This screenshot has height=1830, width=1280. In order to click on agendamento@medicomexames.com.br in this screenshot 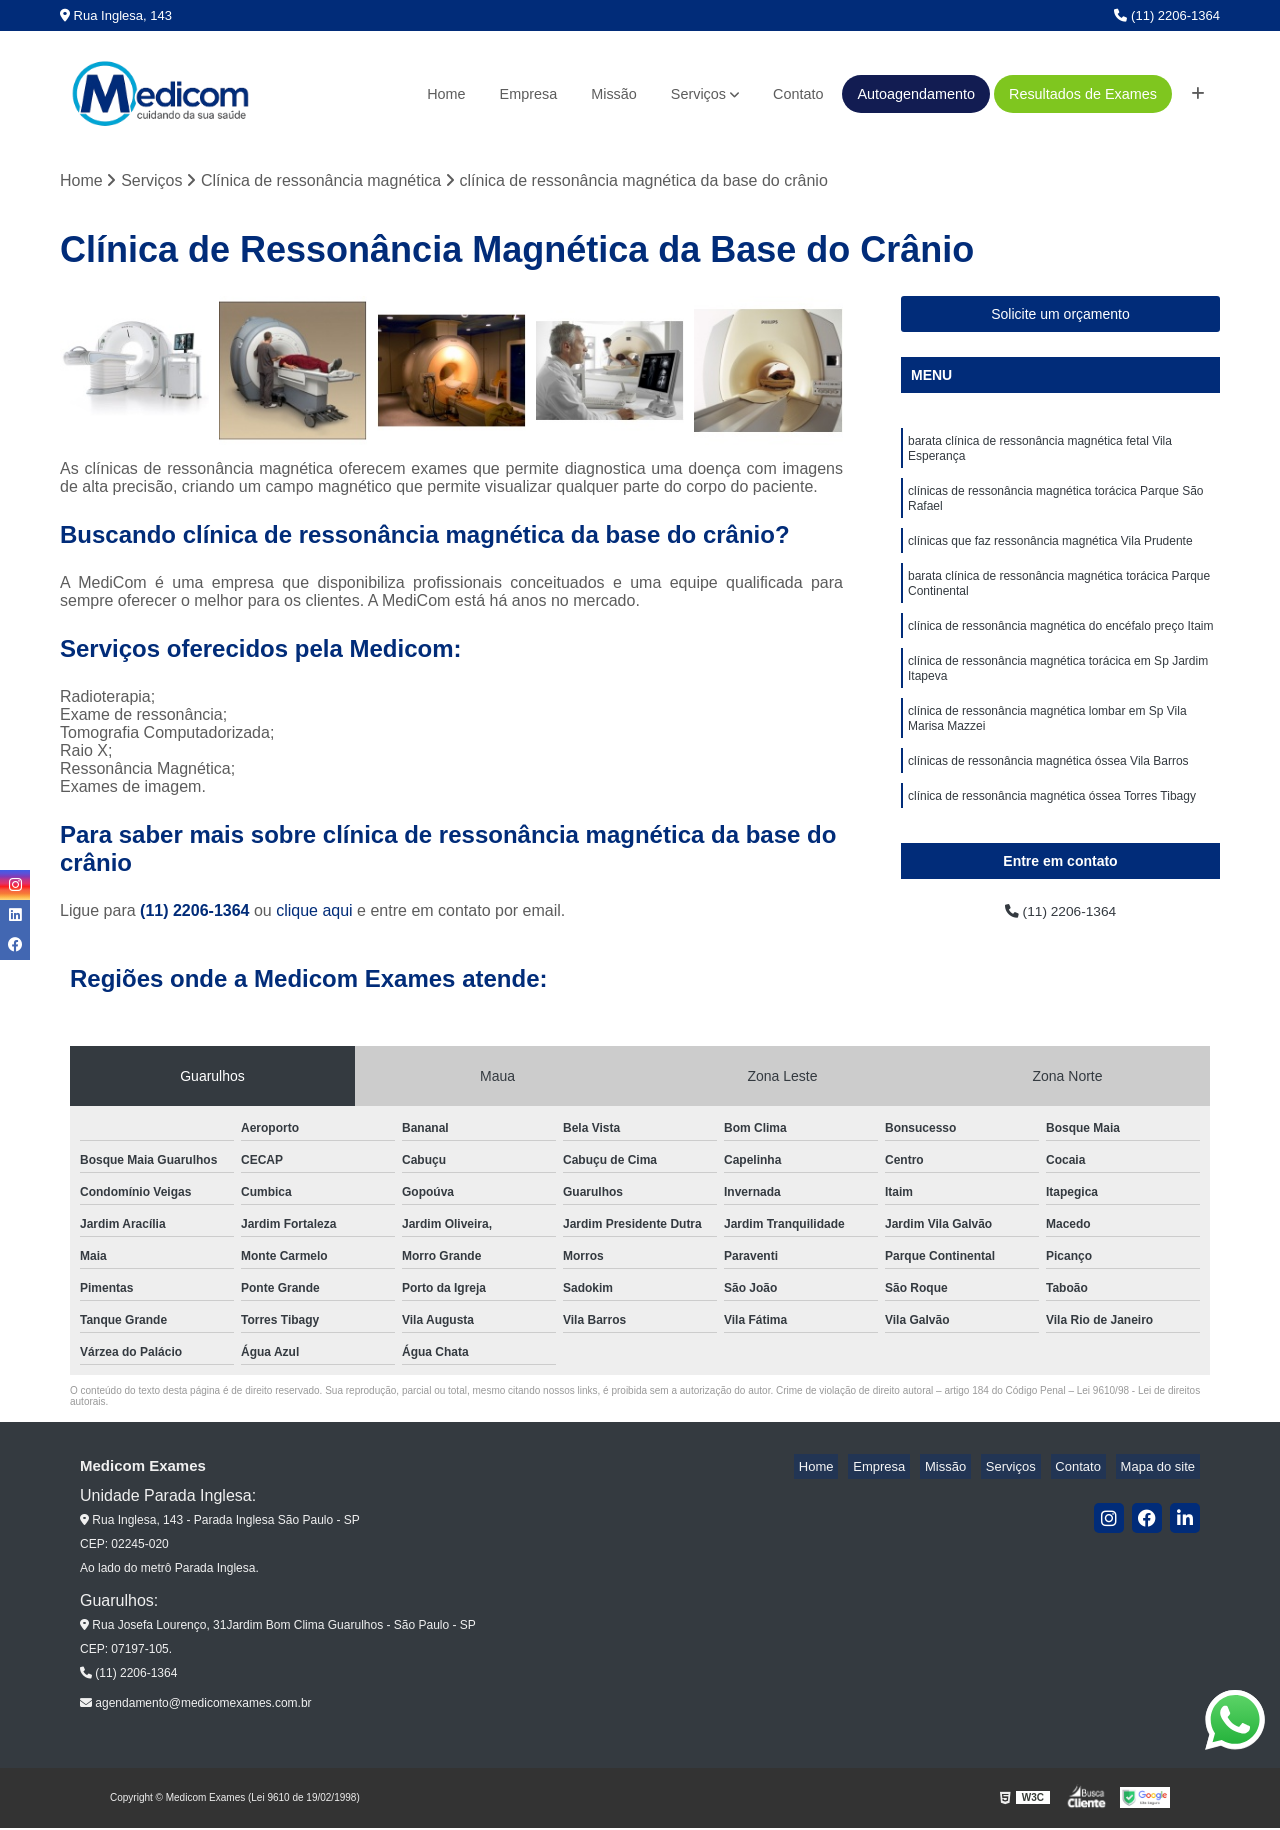, I will do `click(196, 1706)`.